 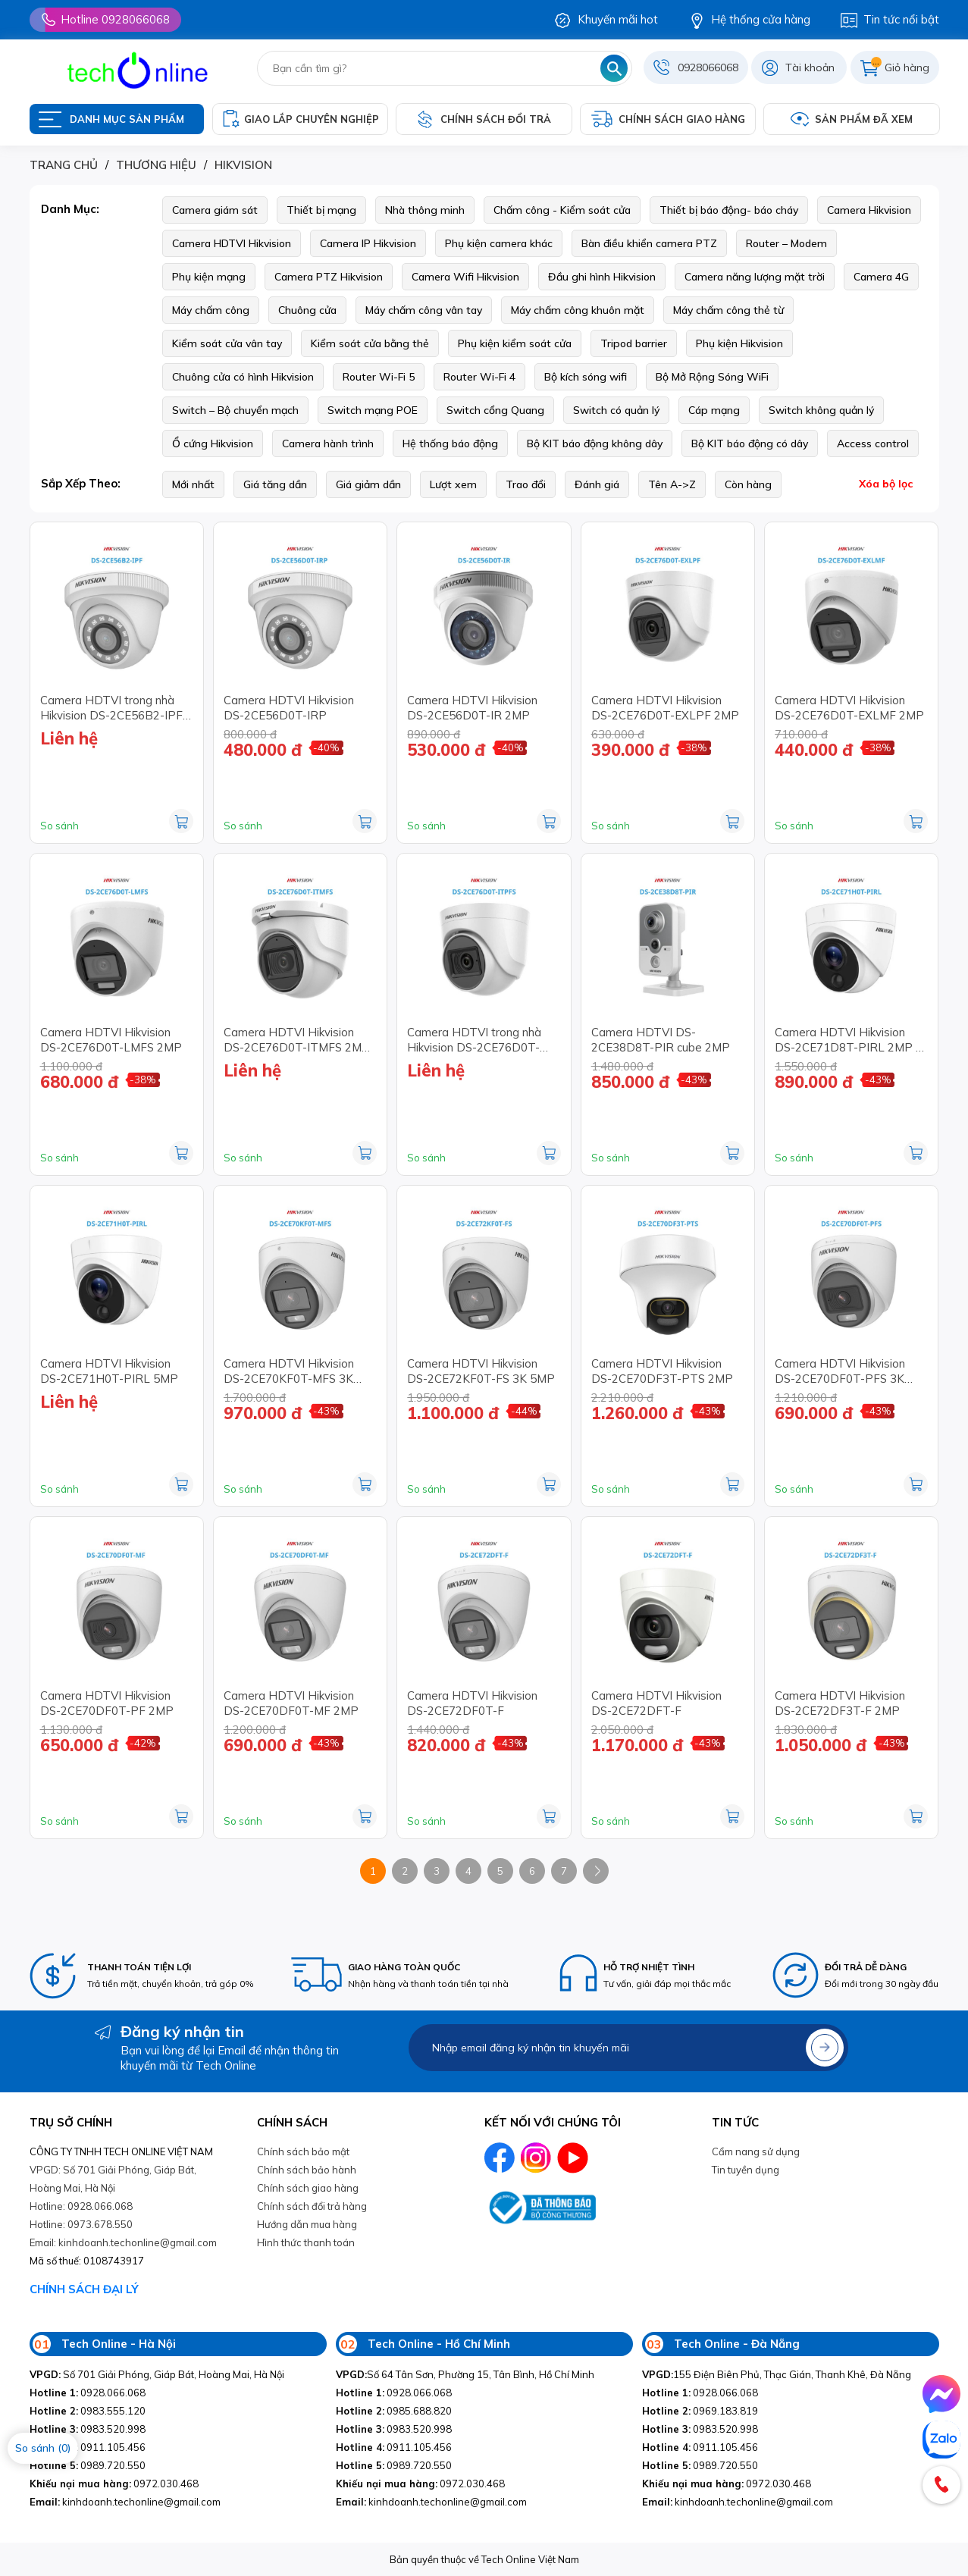 I want to click on Lượt xem, so click(x=453, y=484).